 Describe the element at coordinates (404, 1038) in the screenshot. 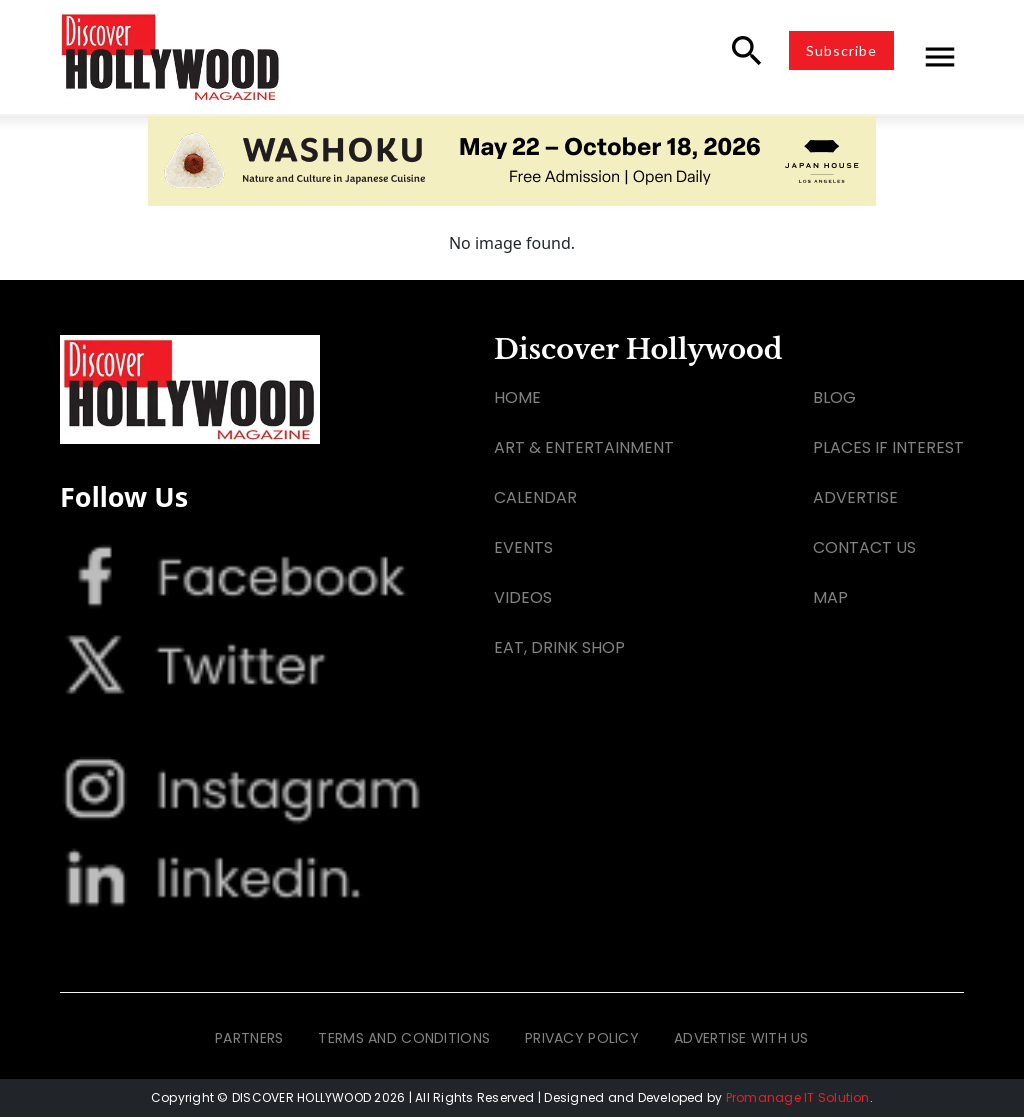

I see `TERMS AND CONDITIONS` at that location.